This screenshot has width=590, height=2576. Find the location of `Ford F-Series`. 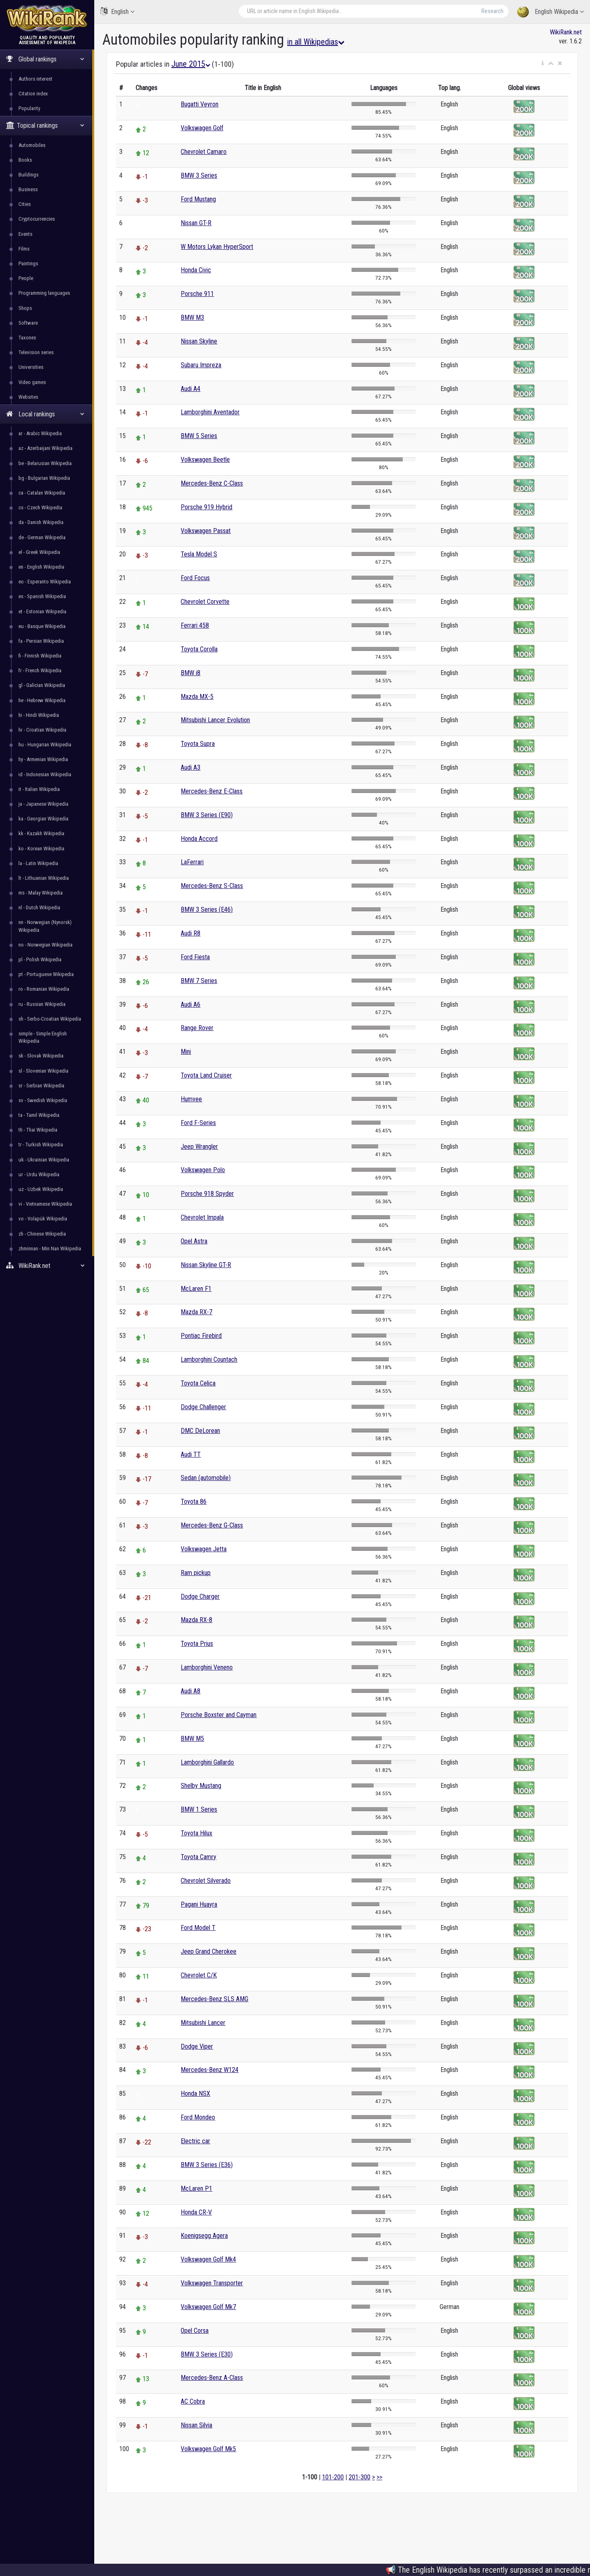

Ford F-Series is located at coordinates (198, 1123).